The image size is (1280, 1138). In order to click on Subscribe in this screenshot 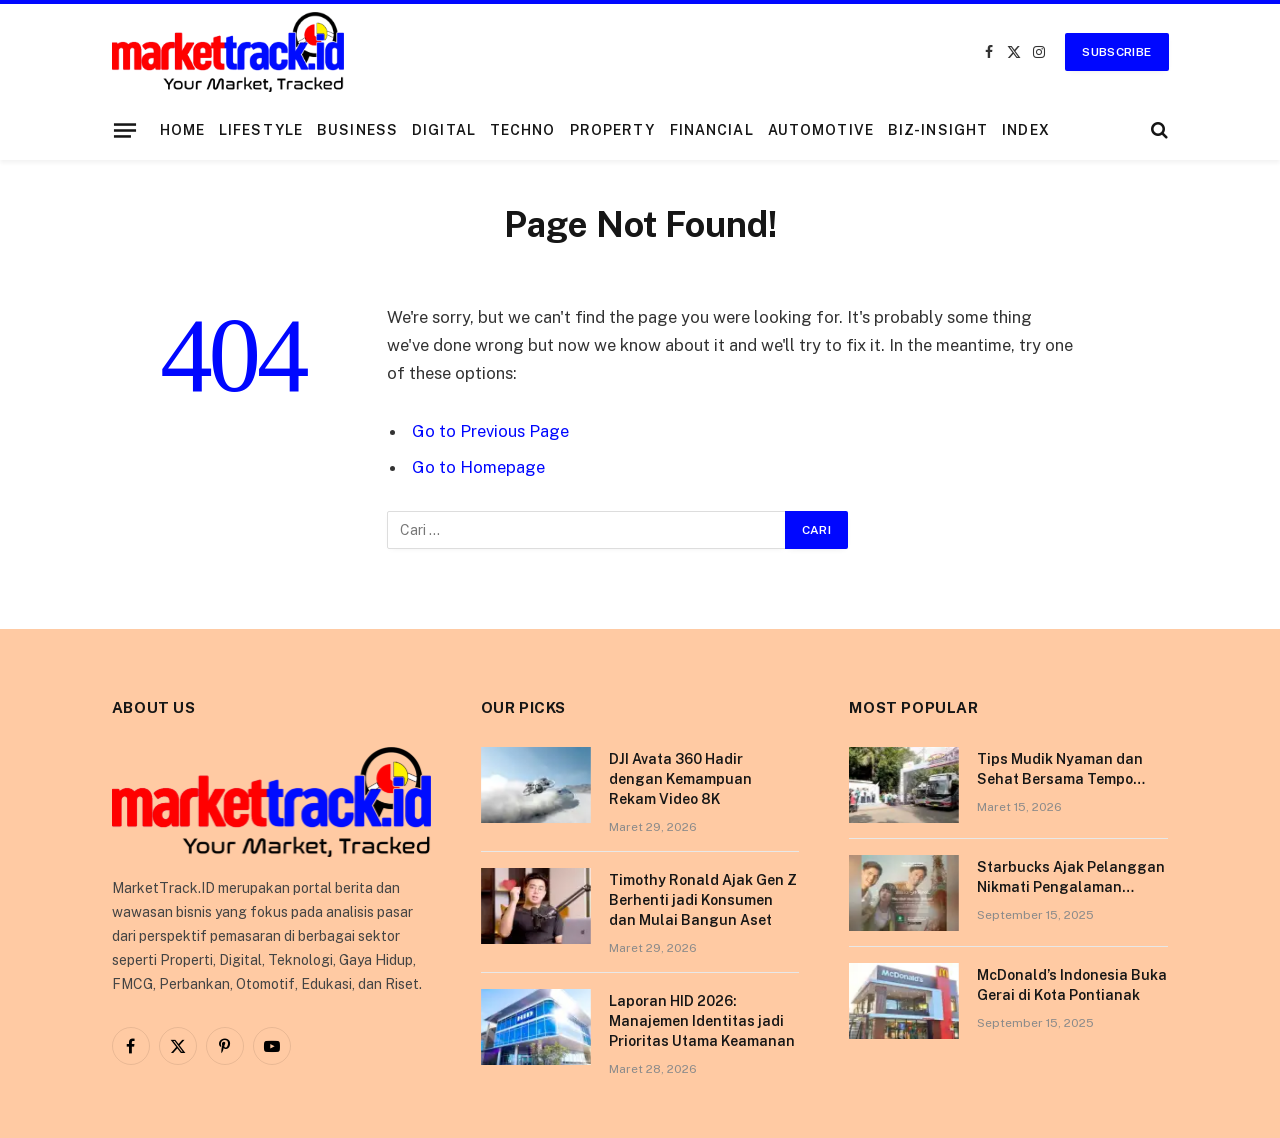, I will do `click(1116, 52)`.